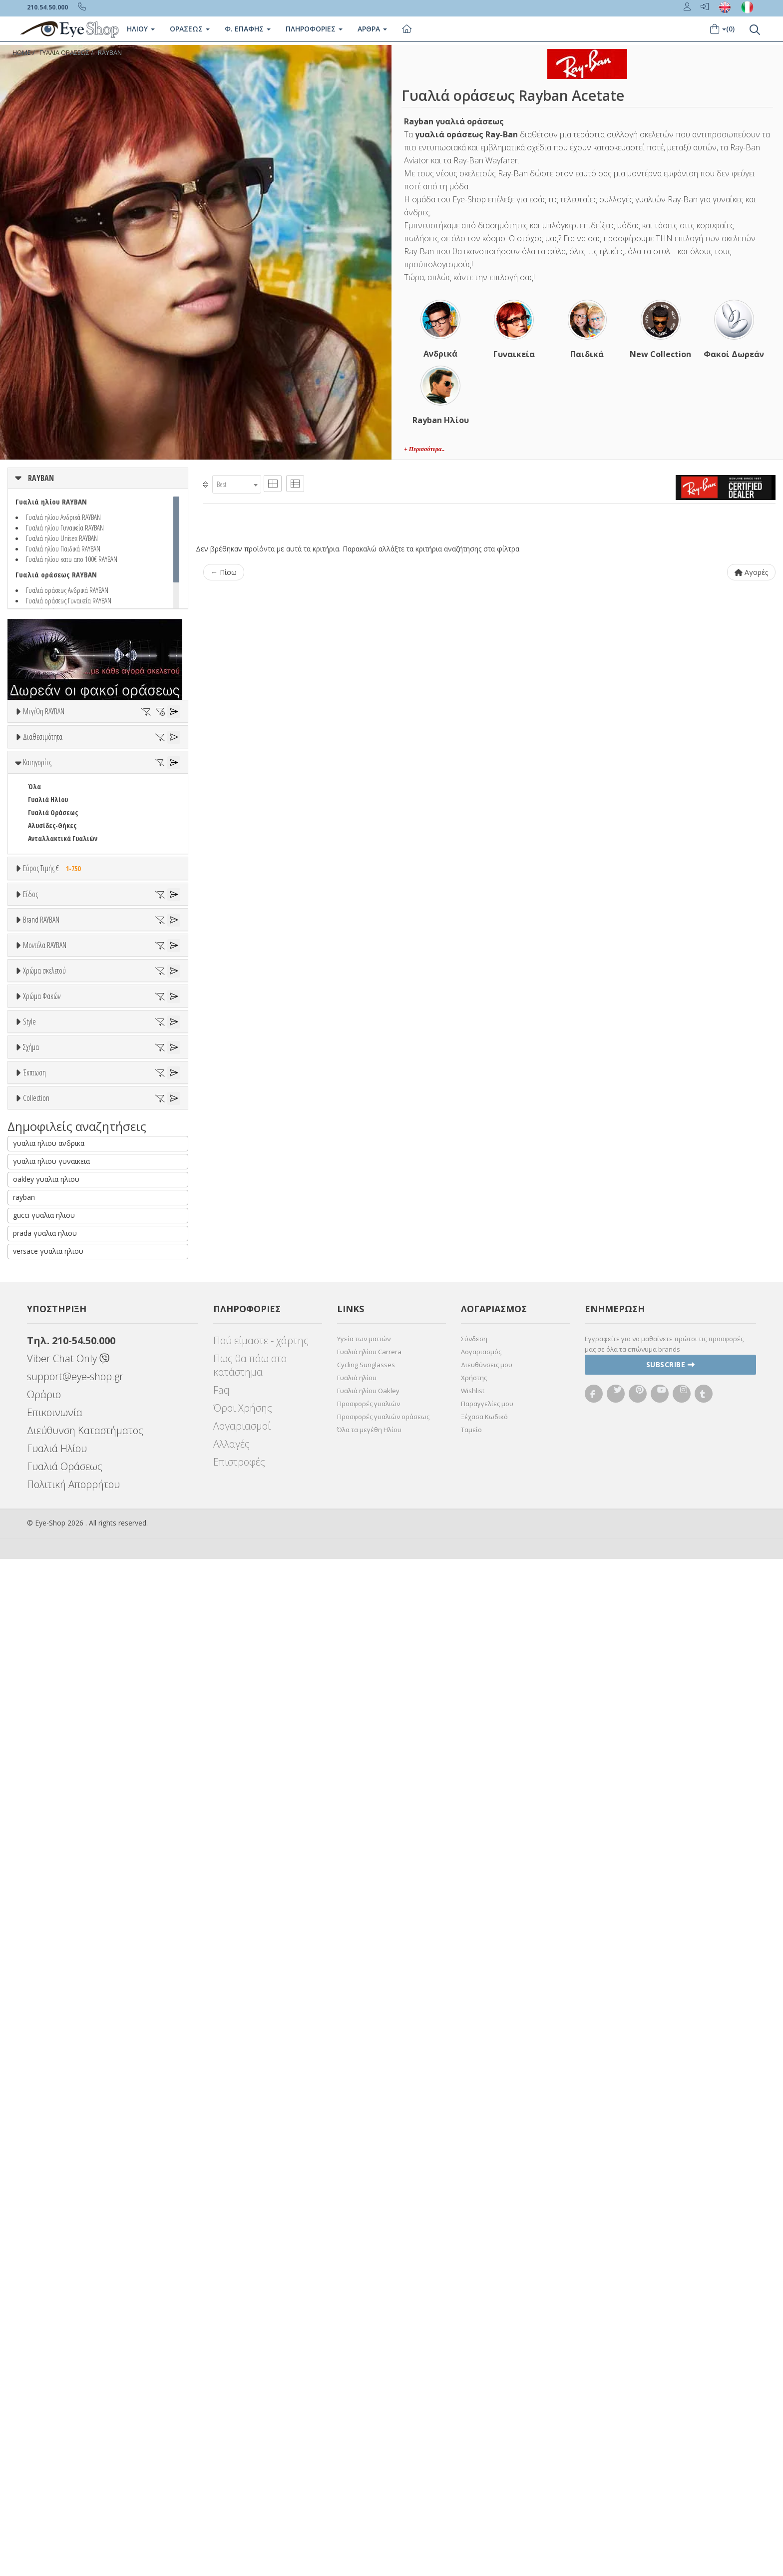 The image size is (783, 2576). What do you see at coordinates (51, 1990) in the screenshot?
I see `Έκπτωση > 20%` at bounding box center [51, 1990].